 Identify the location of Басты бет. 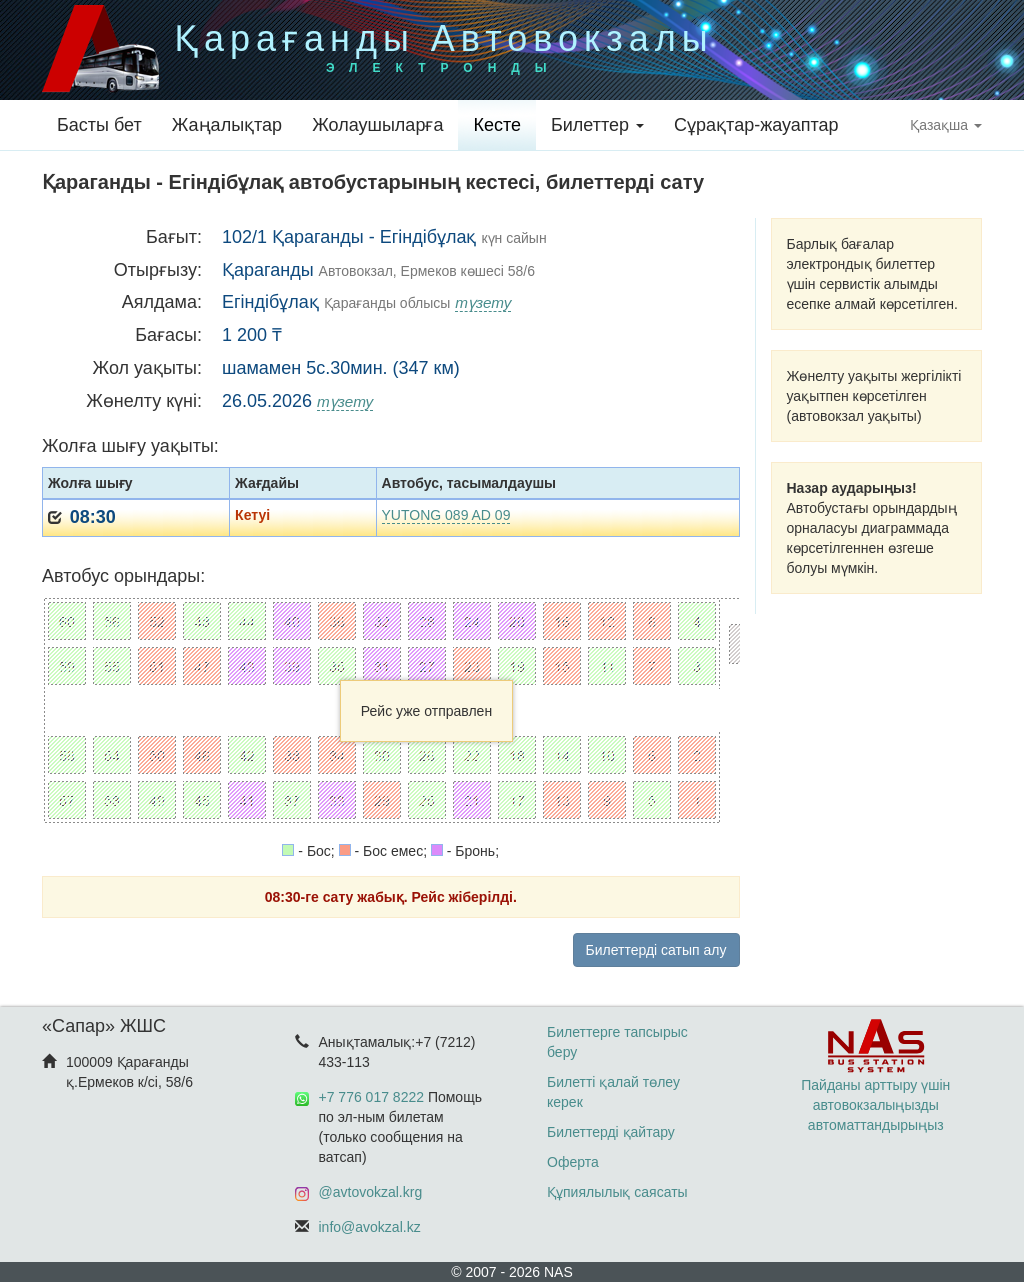
(99, 125).